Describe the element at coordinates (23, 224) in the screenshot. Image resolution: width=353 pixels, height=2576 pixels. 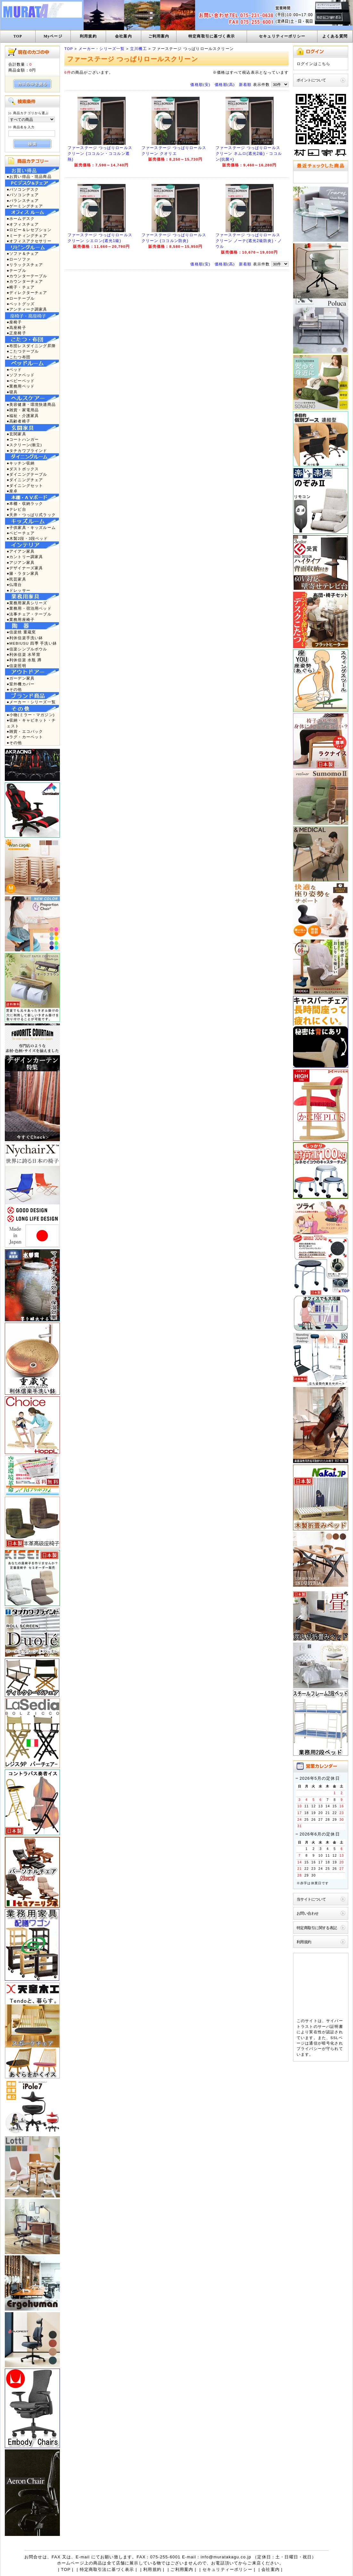
I see `●オフィスチェア` at that location.